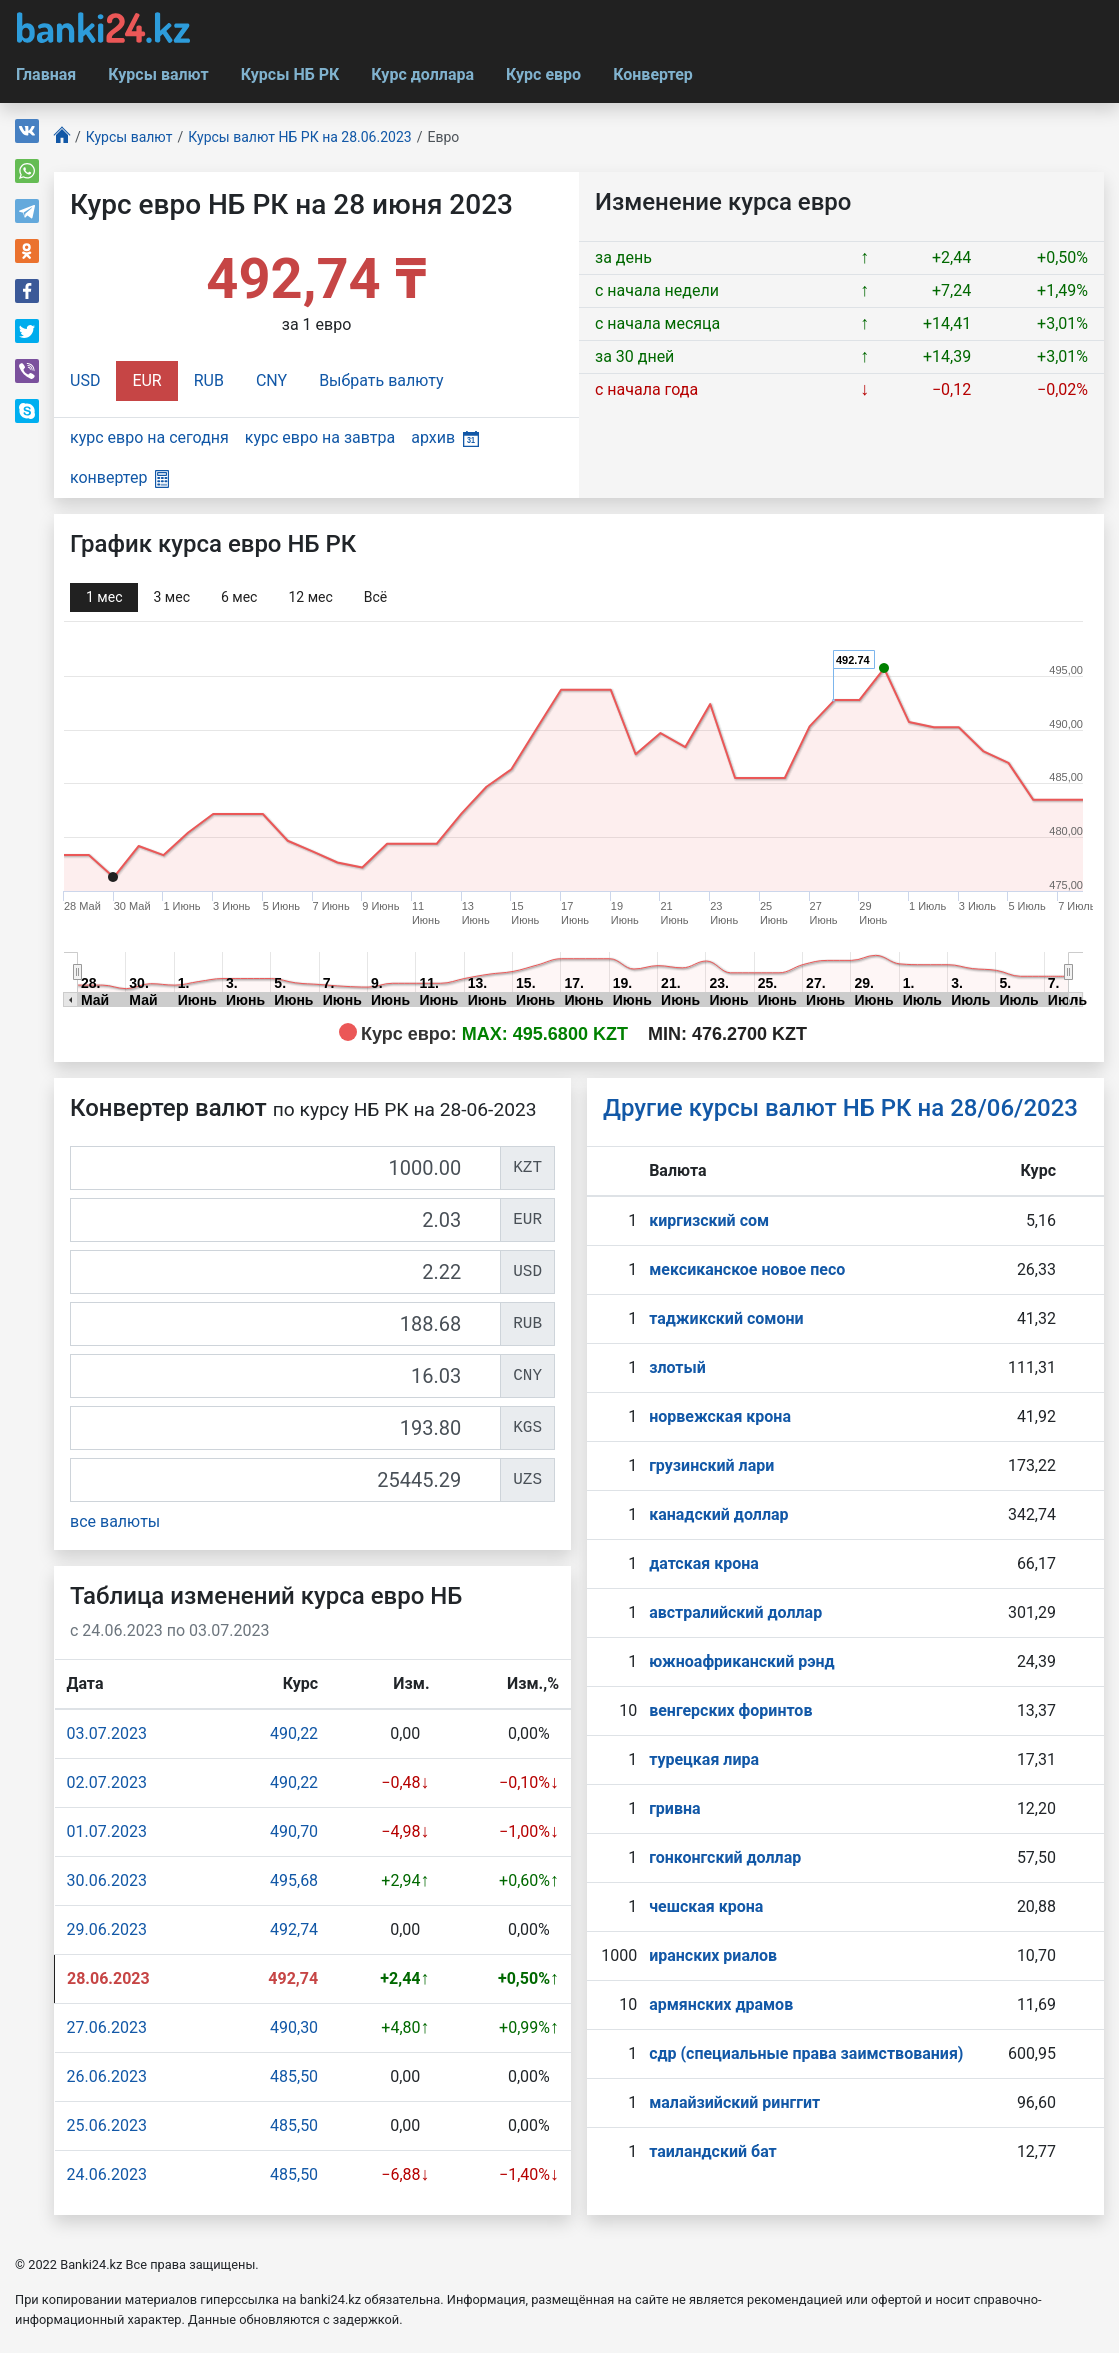 This screenshot has width=1119, height=2353. What do you see at coordinates (320, 437) in the screenshot?
I see `курс евро на завтра` at bounding box center [320, 437].